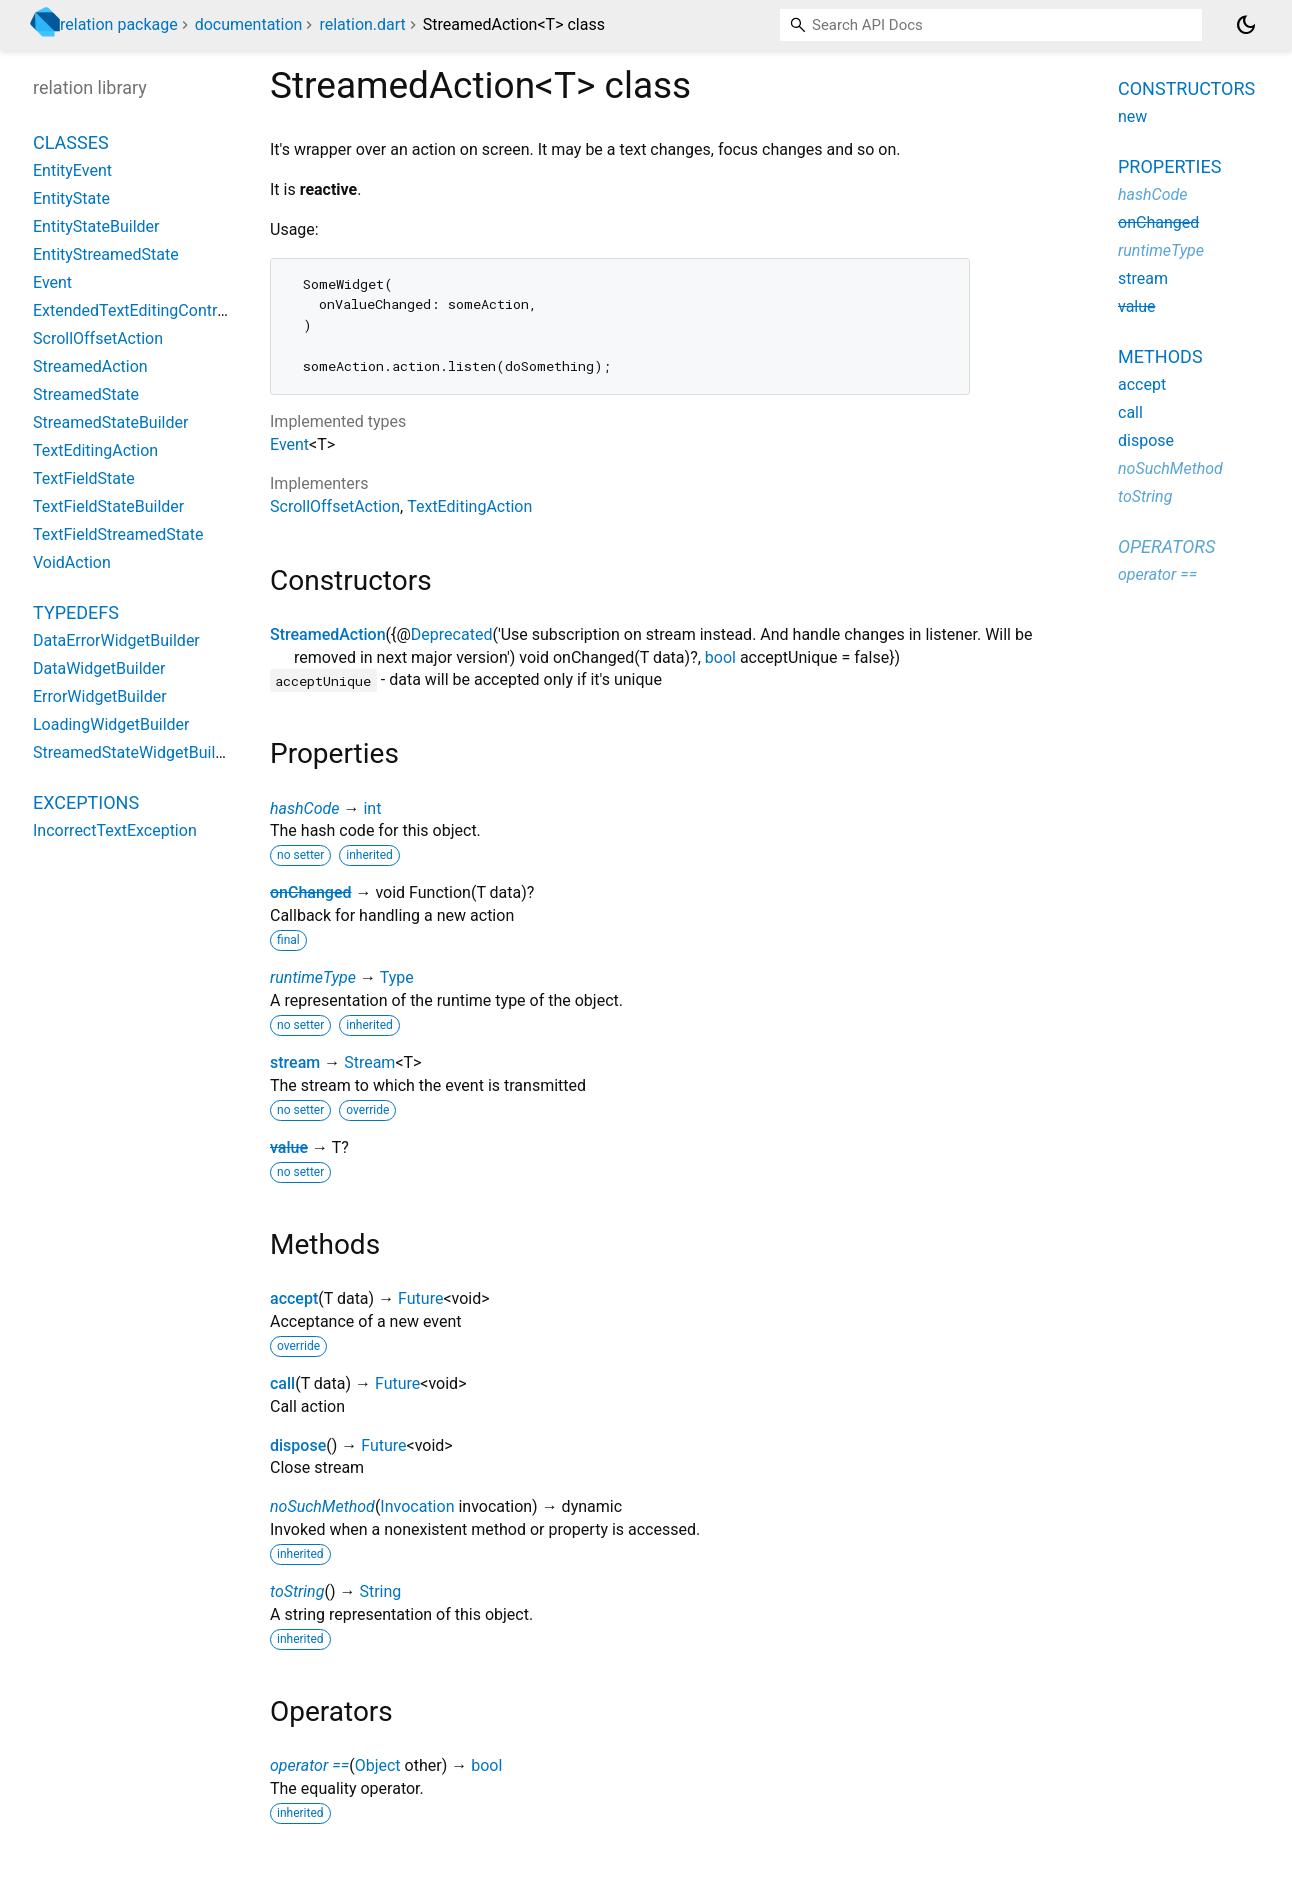 This screenshot has height=1895, width=1292. Describe the element at coordinates (115, 830) in the screenshot. I see `IncorrectTextException` at that location.